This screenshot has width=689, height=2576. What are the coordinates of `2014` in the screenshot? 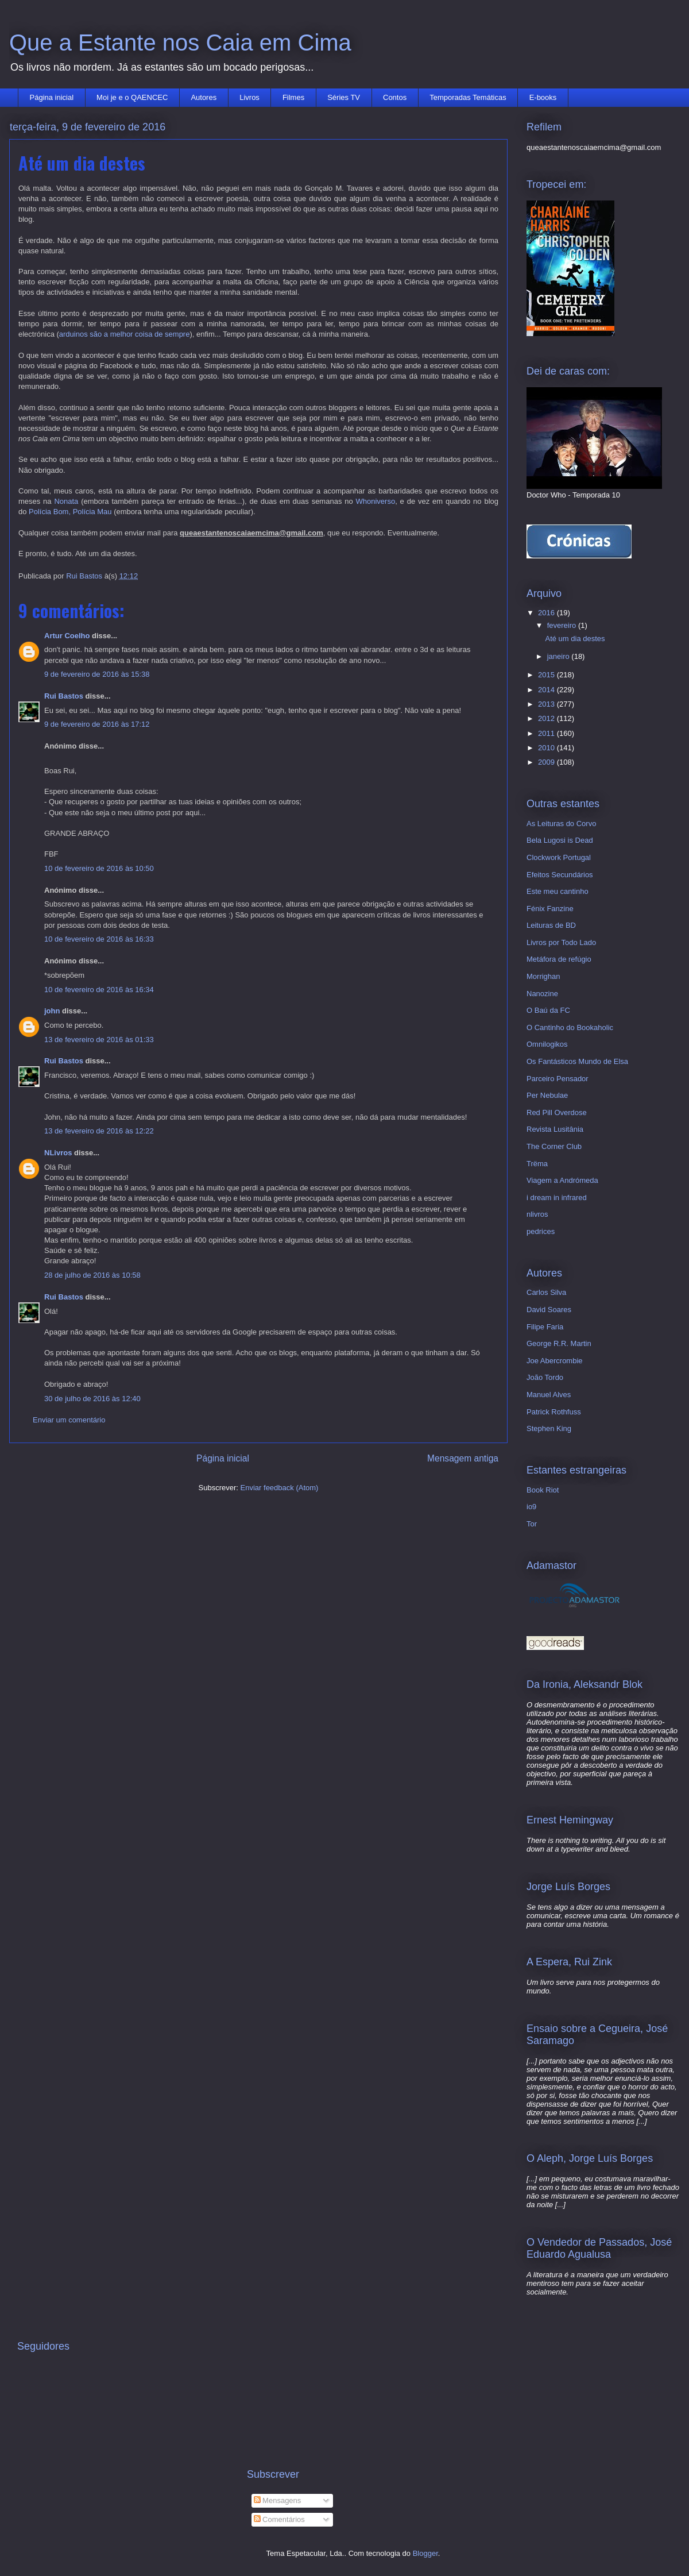 It's located at (547, 689).